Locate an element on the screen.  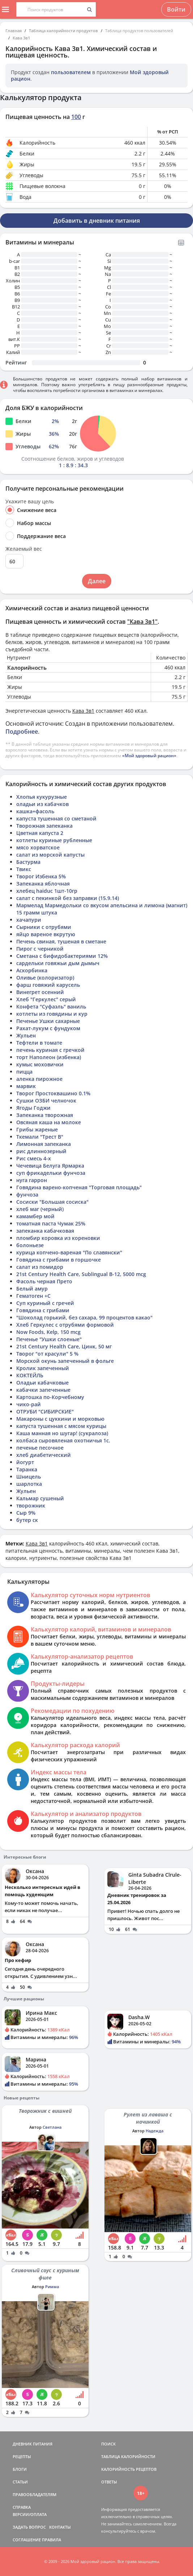
Картошка по-Корчебному is located at coordinates (50, 1397).